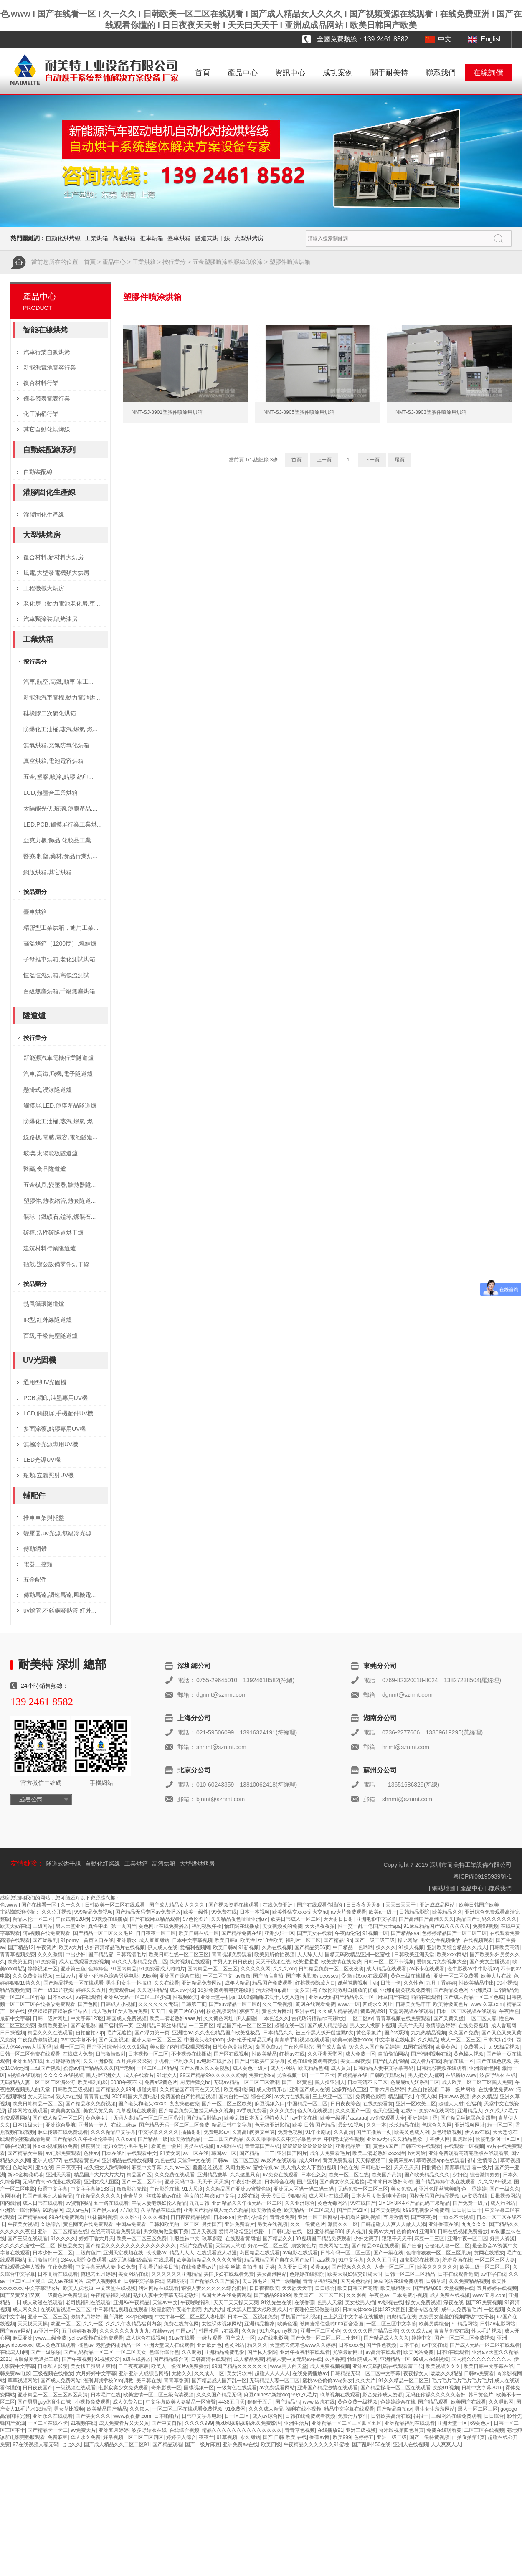 The height and width of the screenshot is (2576, 522). What do you see at coordinates (297, 2082) in the screenshot?
I see `国产一区黄色` at bounding box center [297, 2082].